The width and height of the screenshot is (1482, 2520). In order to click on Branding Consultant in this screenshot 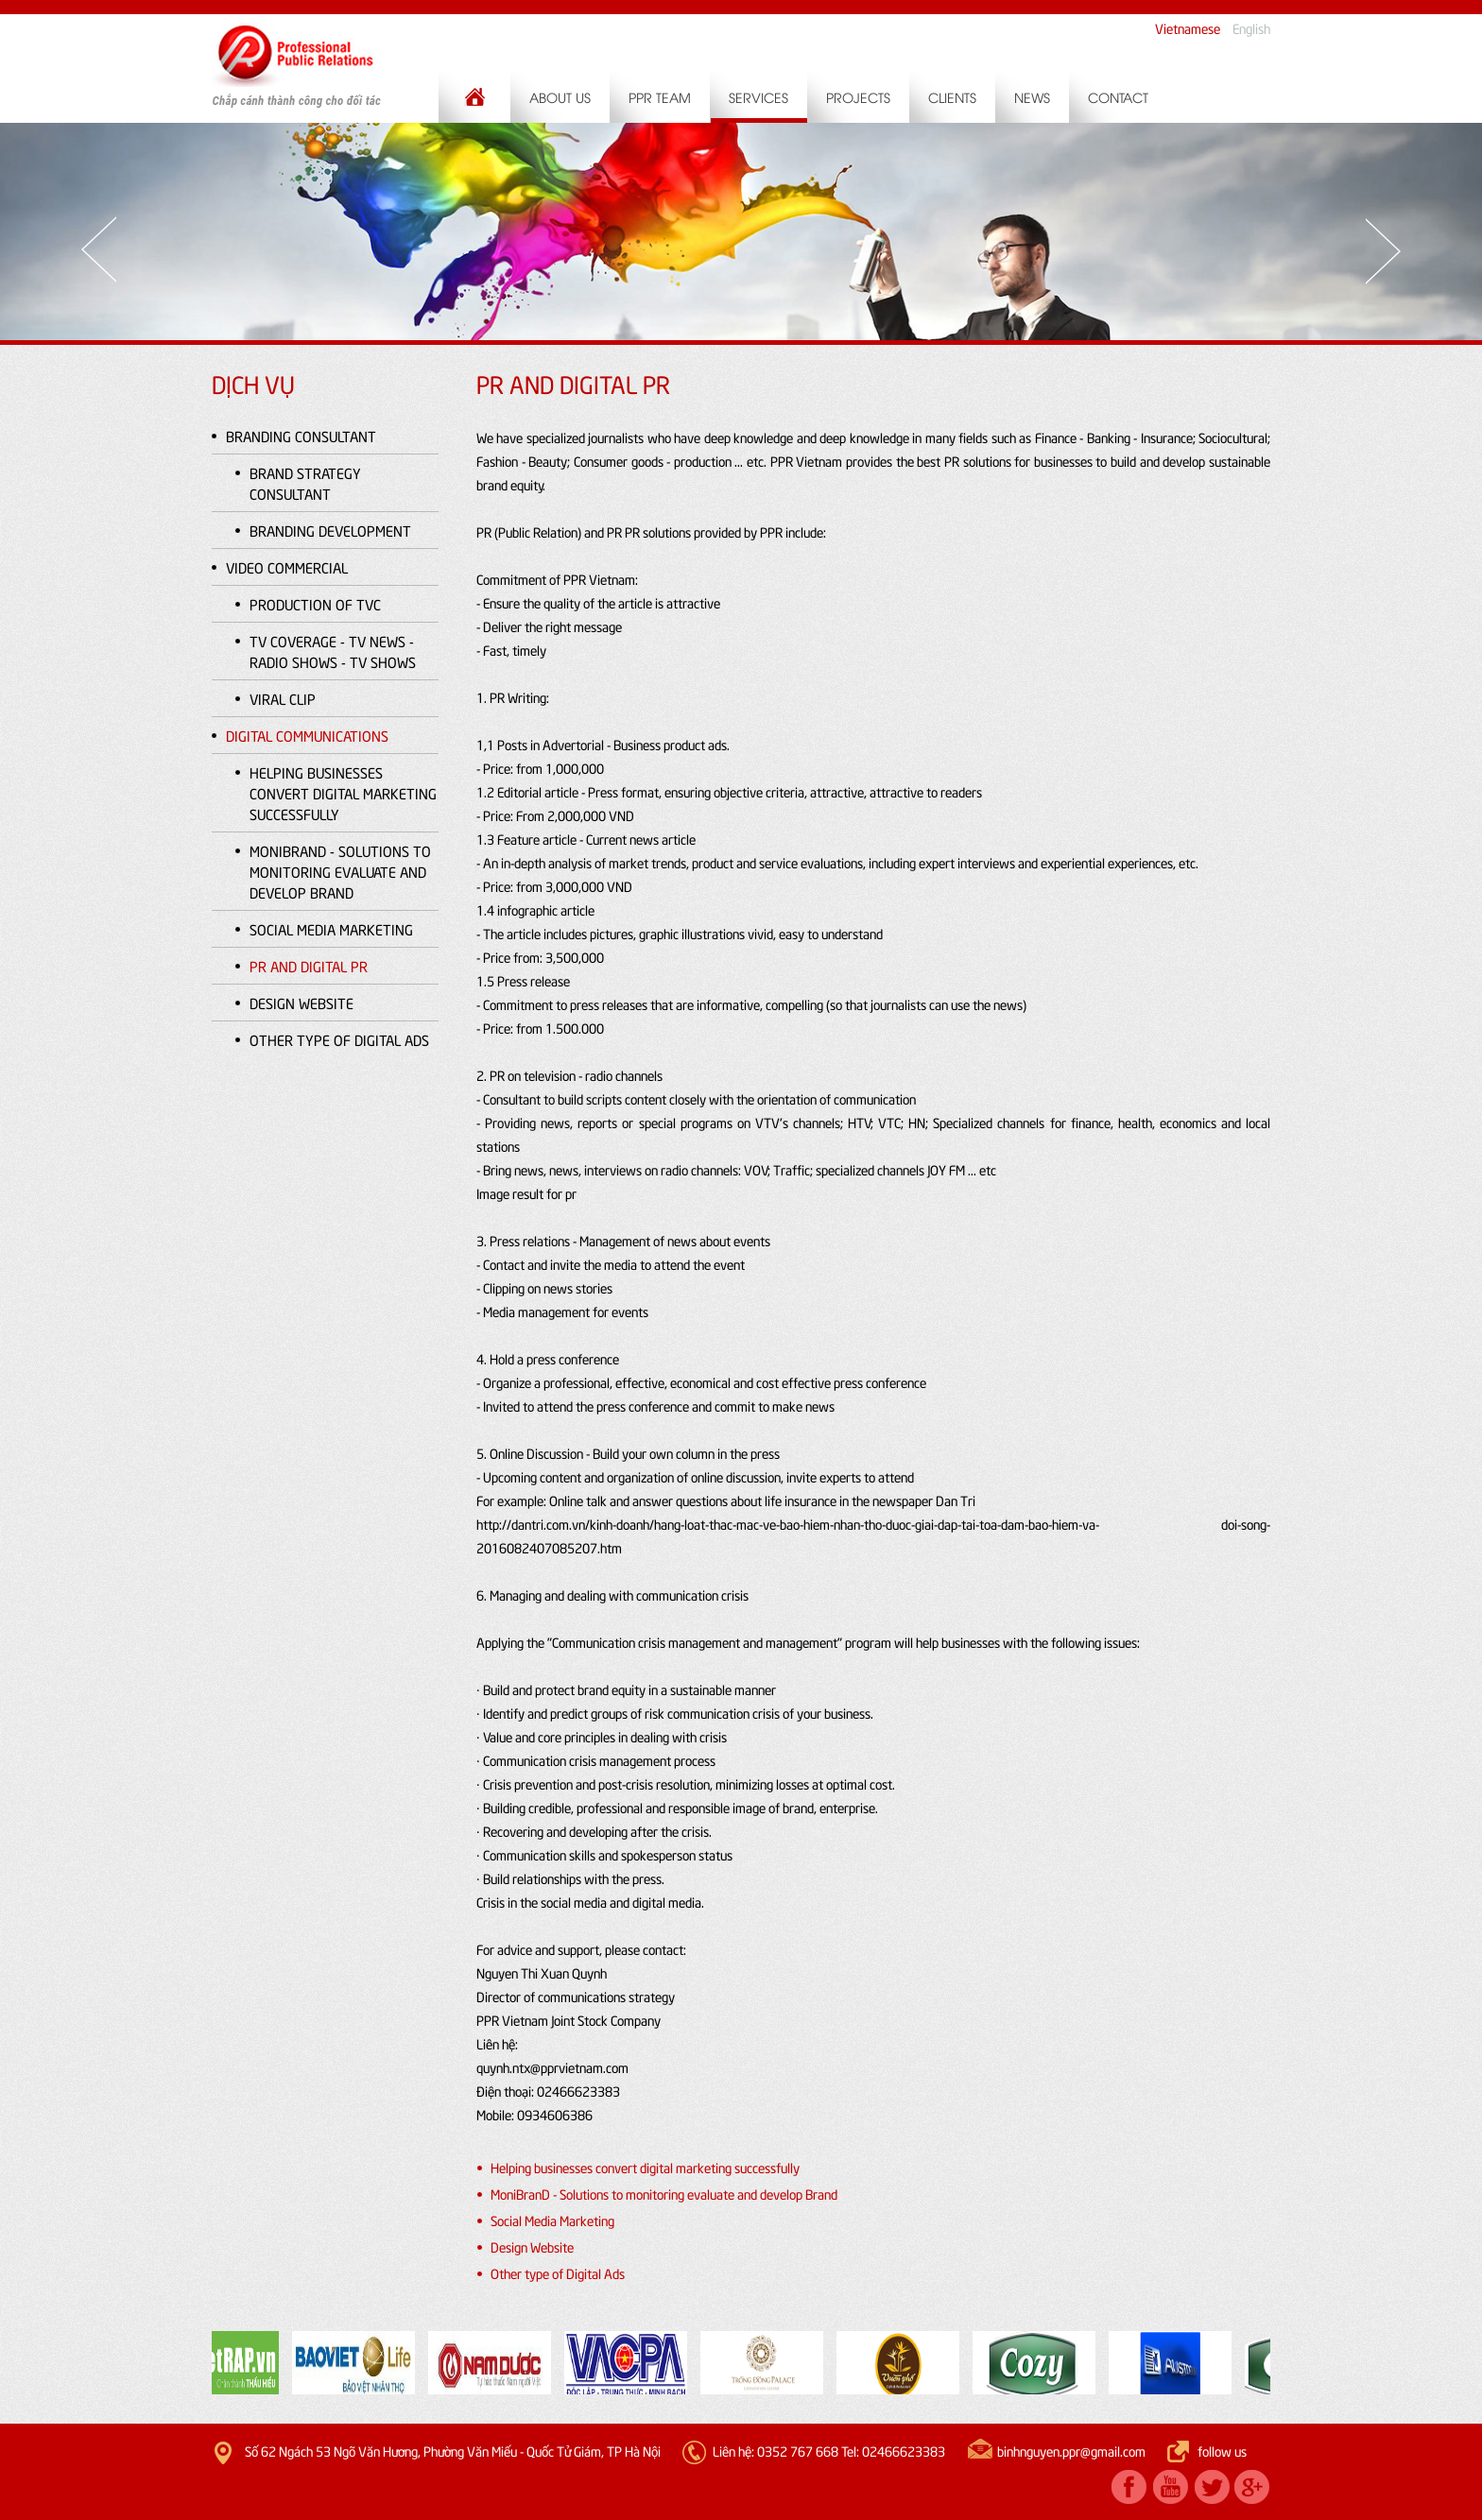, I will do `click(301, 435)`.